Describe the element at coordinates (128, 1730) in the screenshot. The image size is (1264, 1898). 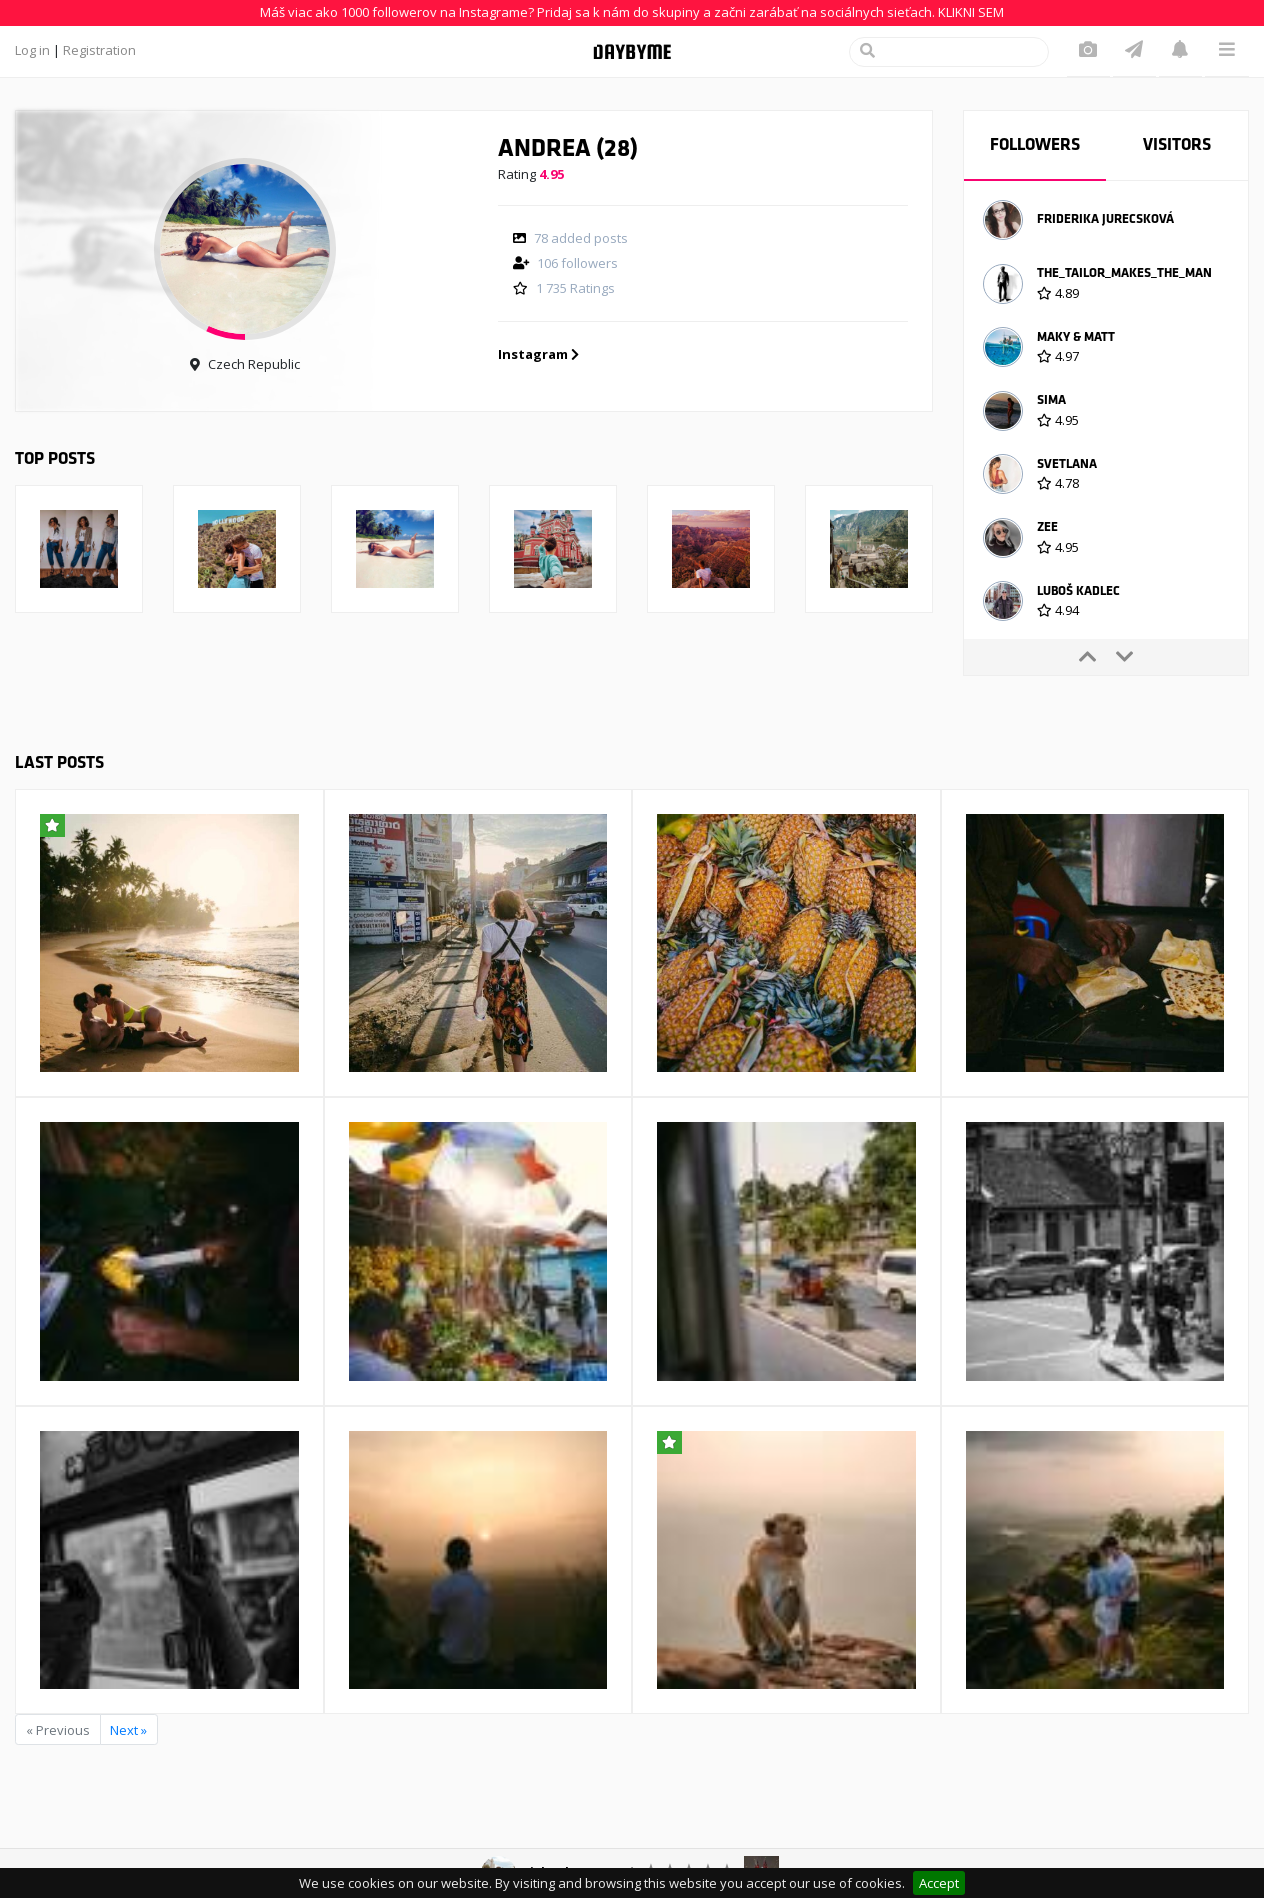
I see `Next »` at that location.